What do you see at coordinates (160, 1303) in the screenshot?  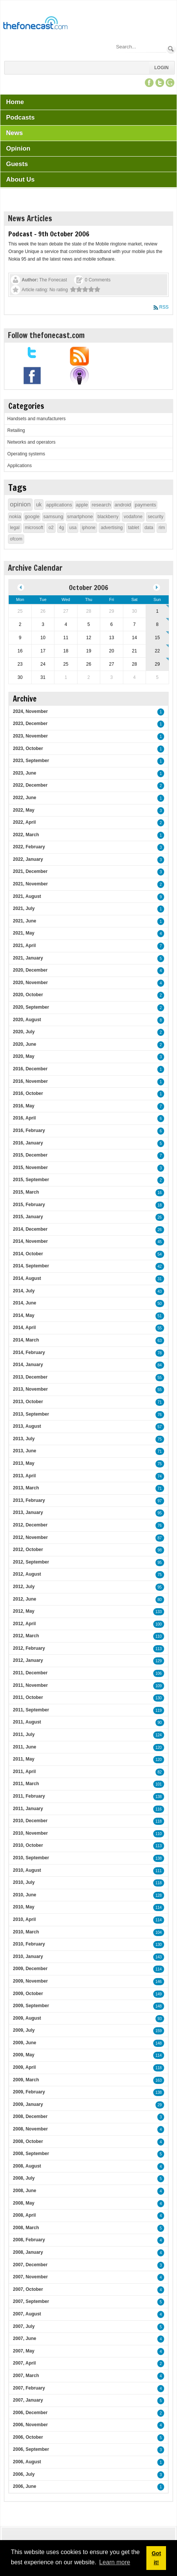 I see `50` at bounding box center [160, 1303].